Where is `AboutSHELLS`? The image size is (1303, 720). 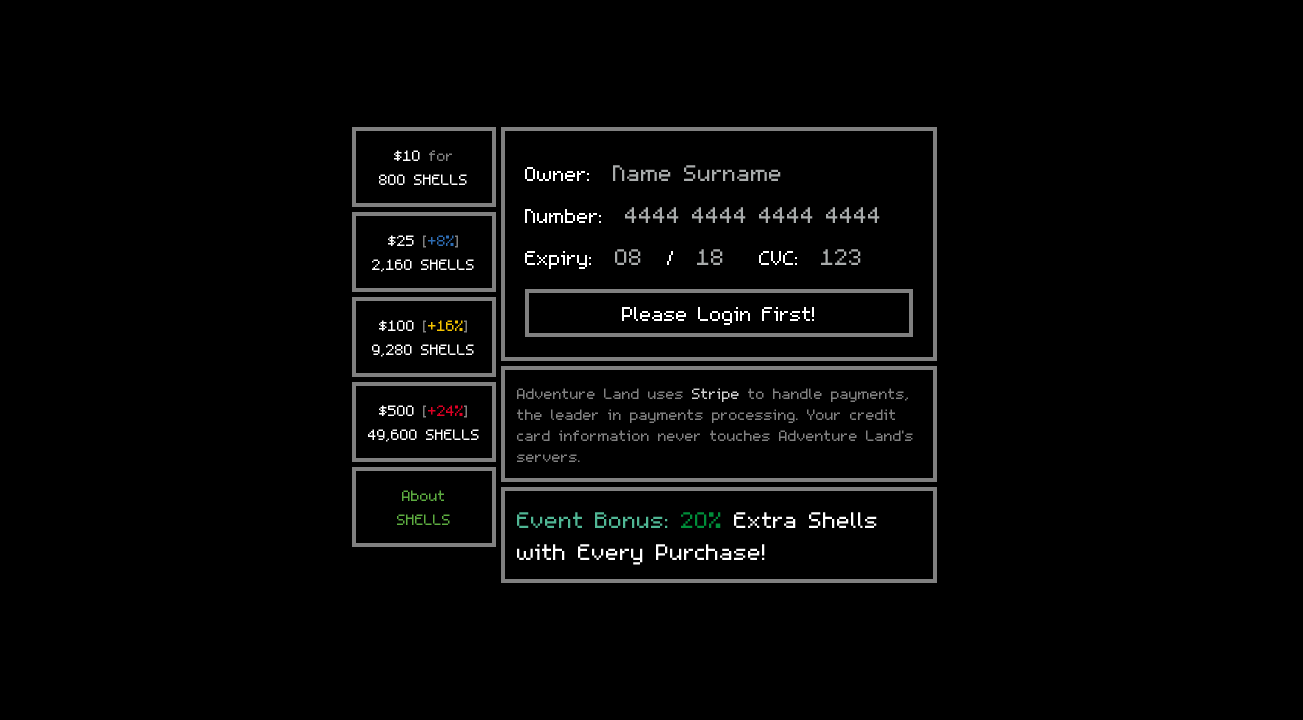
AboutSHELLS is located at coordinates (424, 381).